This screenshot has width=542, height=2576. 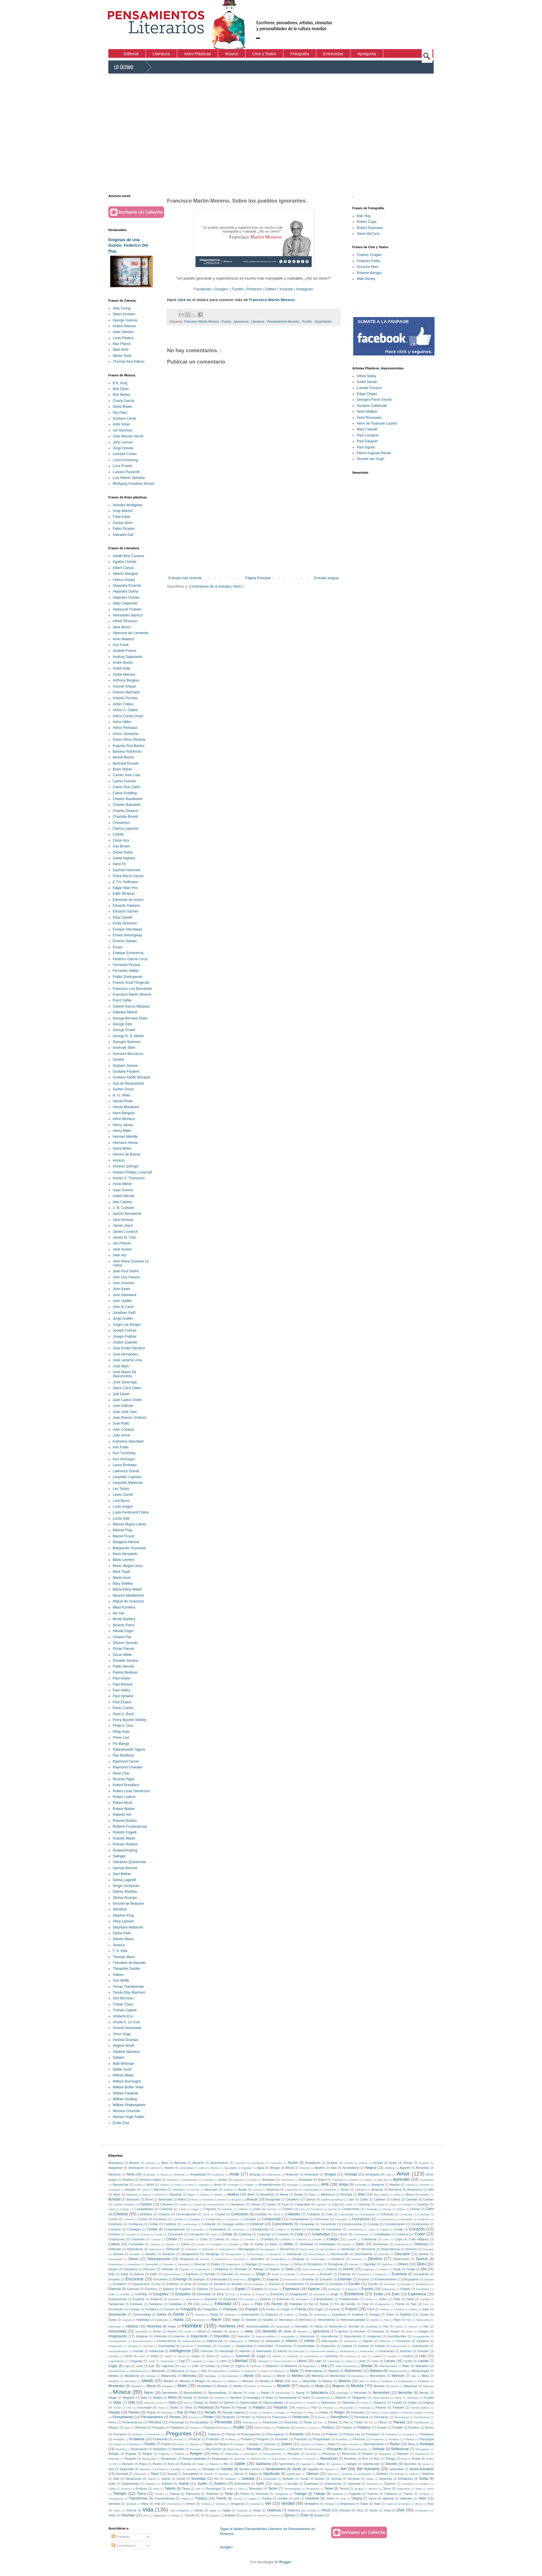 What do you see at coordinates (423, 2219) in the screenshot?
I see `Condición` at bounding box center [423, 2219].